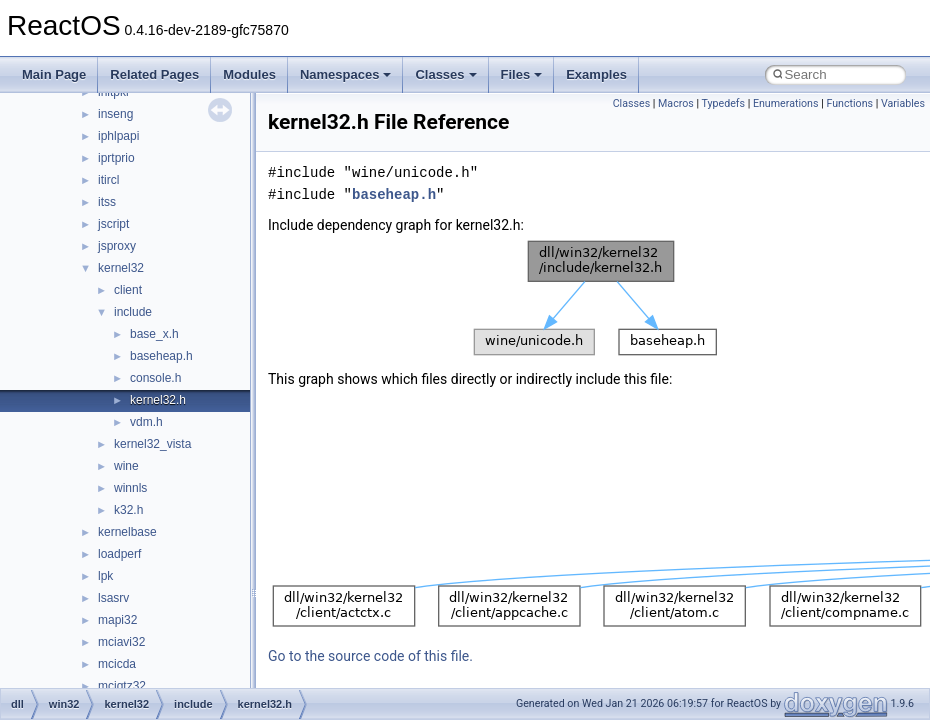 This screenshot has width=930, height=720. Describe the element at coordinates (126, 466) in the screenshot. I see `wine` at that location.